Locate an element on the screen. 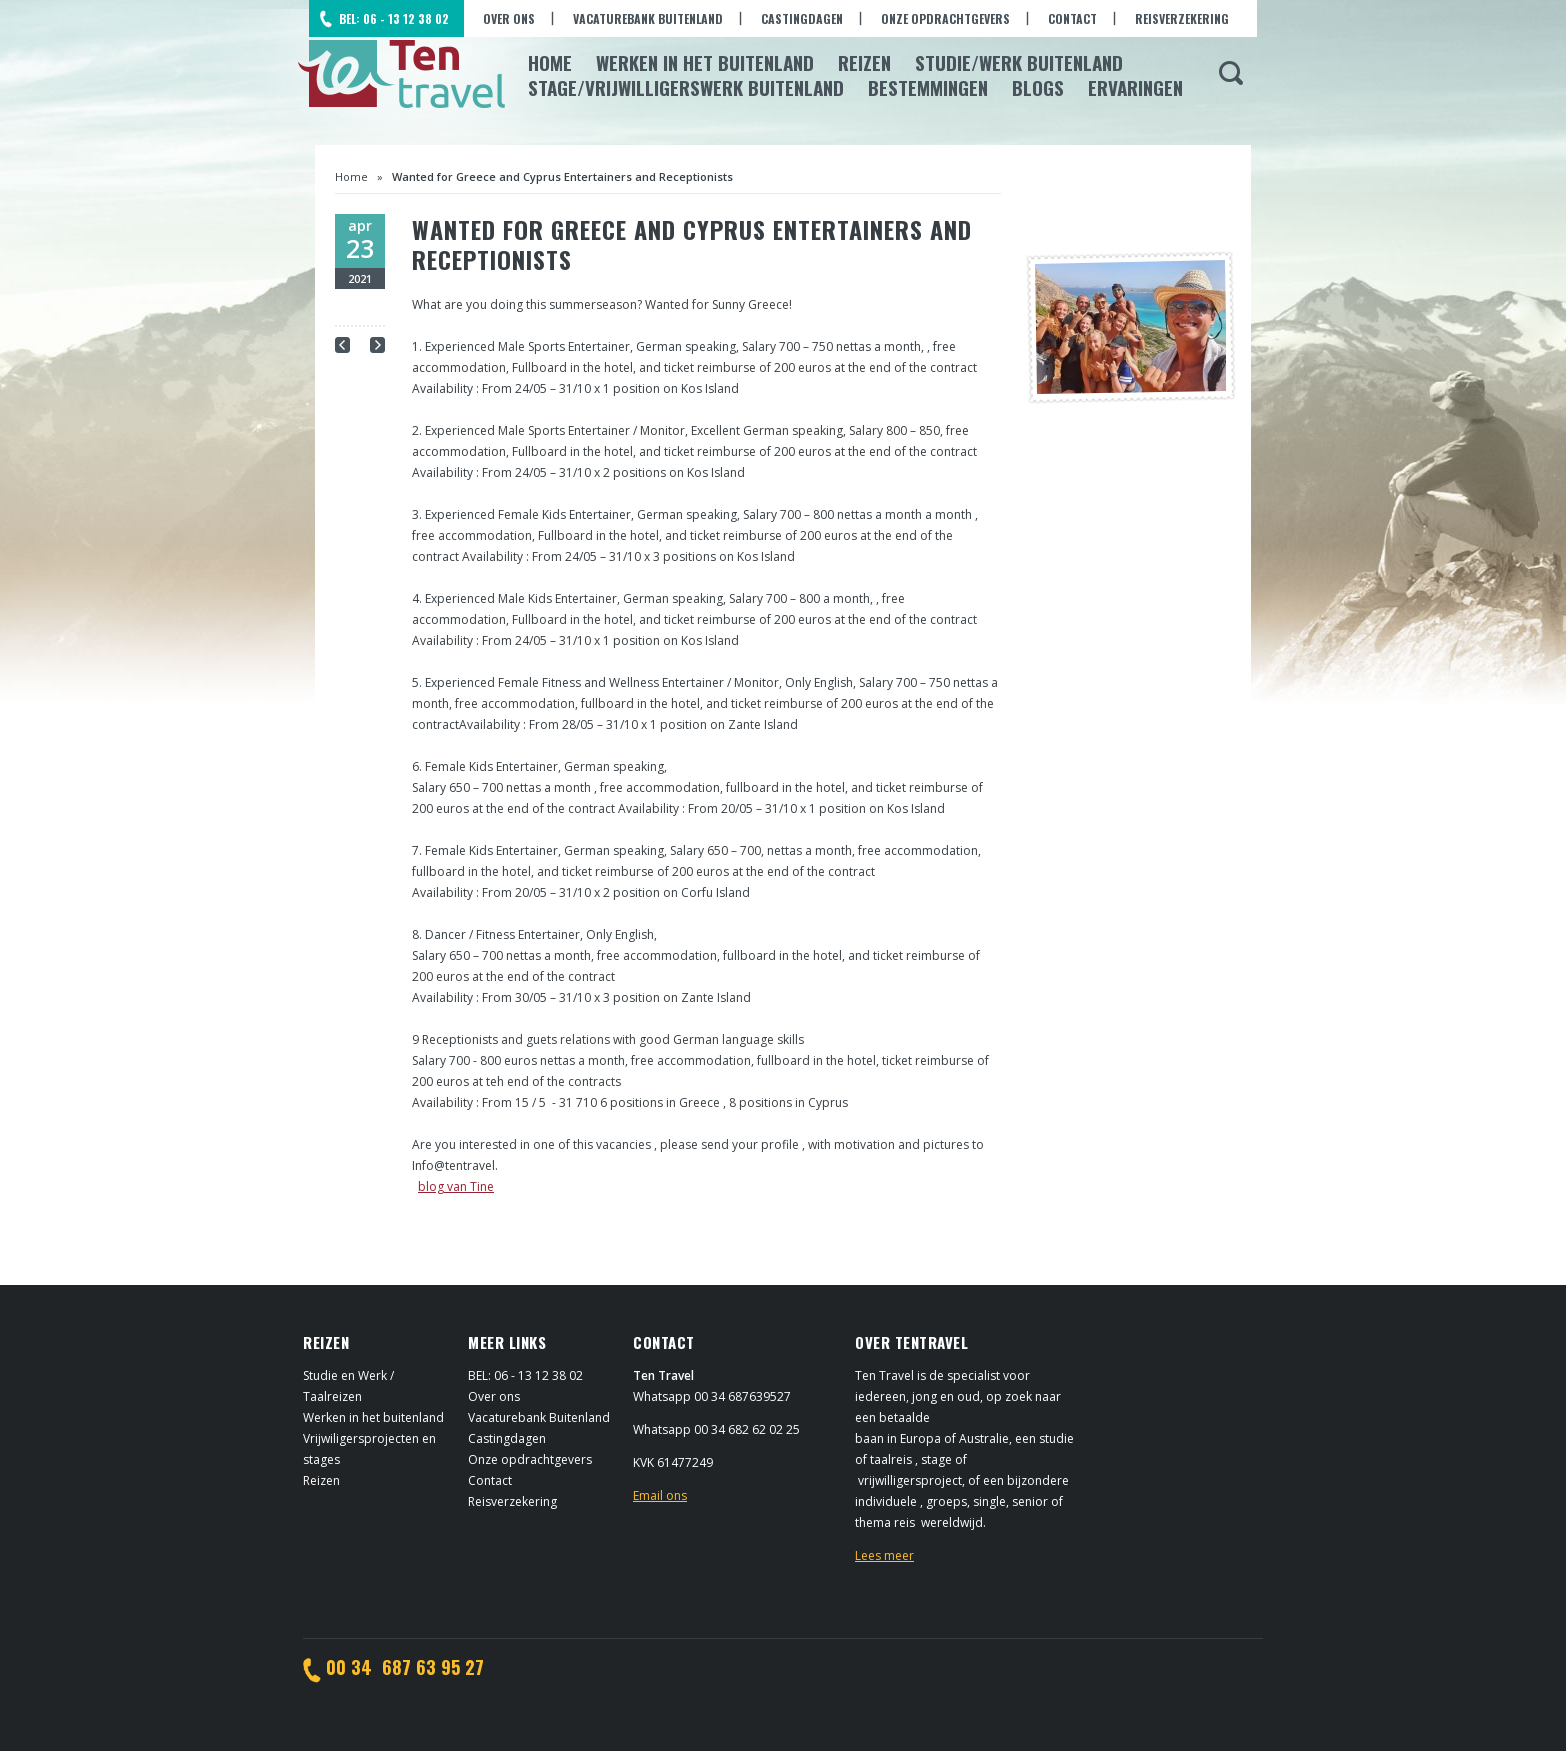  Reizen is located at coordinates (864, 62).